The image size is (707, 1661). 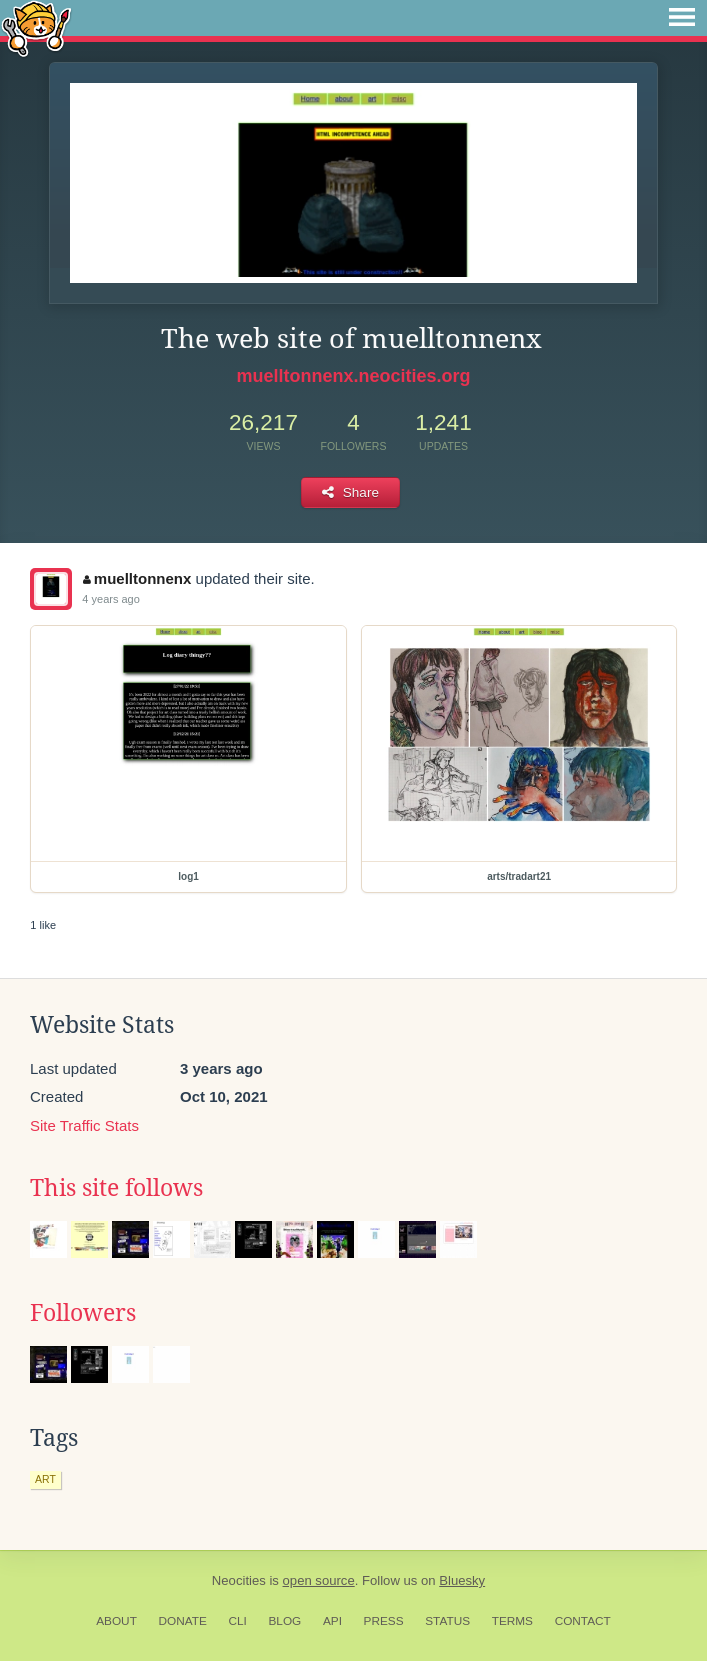 I want to click on API, so click(x=332, y=1621).